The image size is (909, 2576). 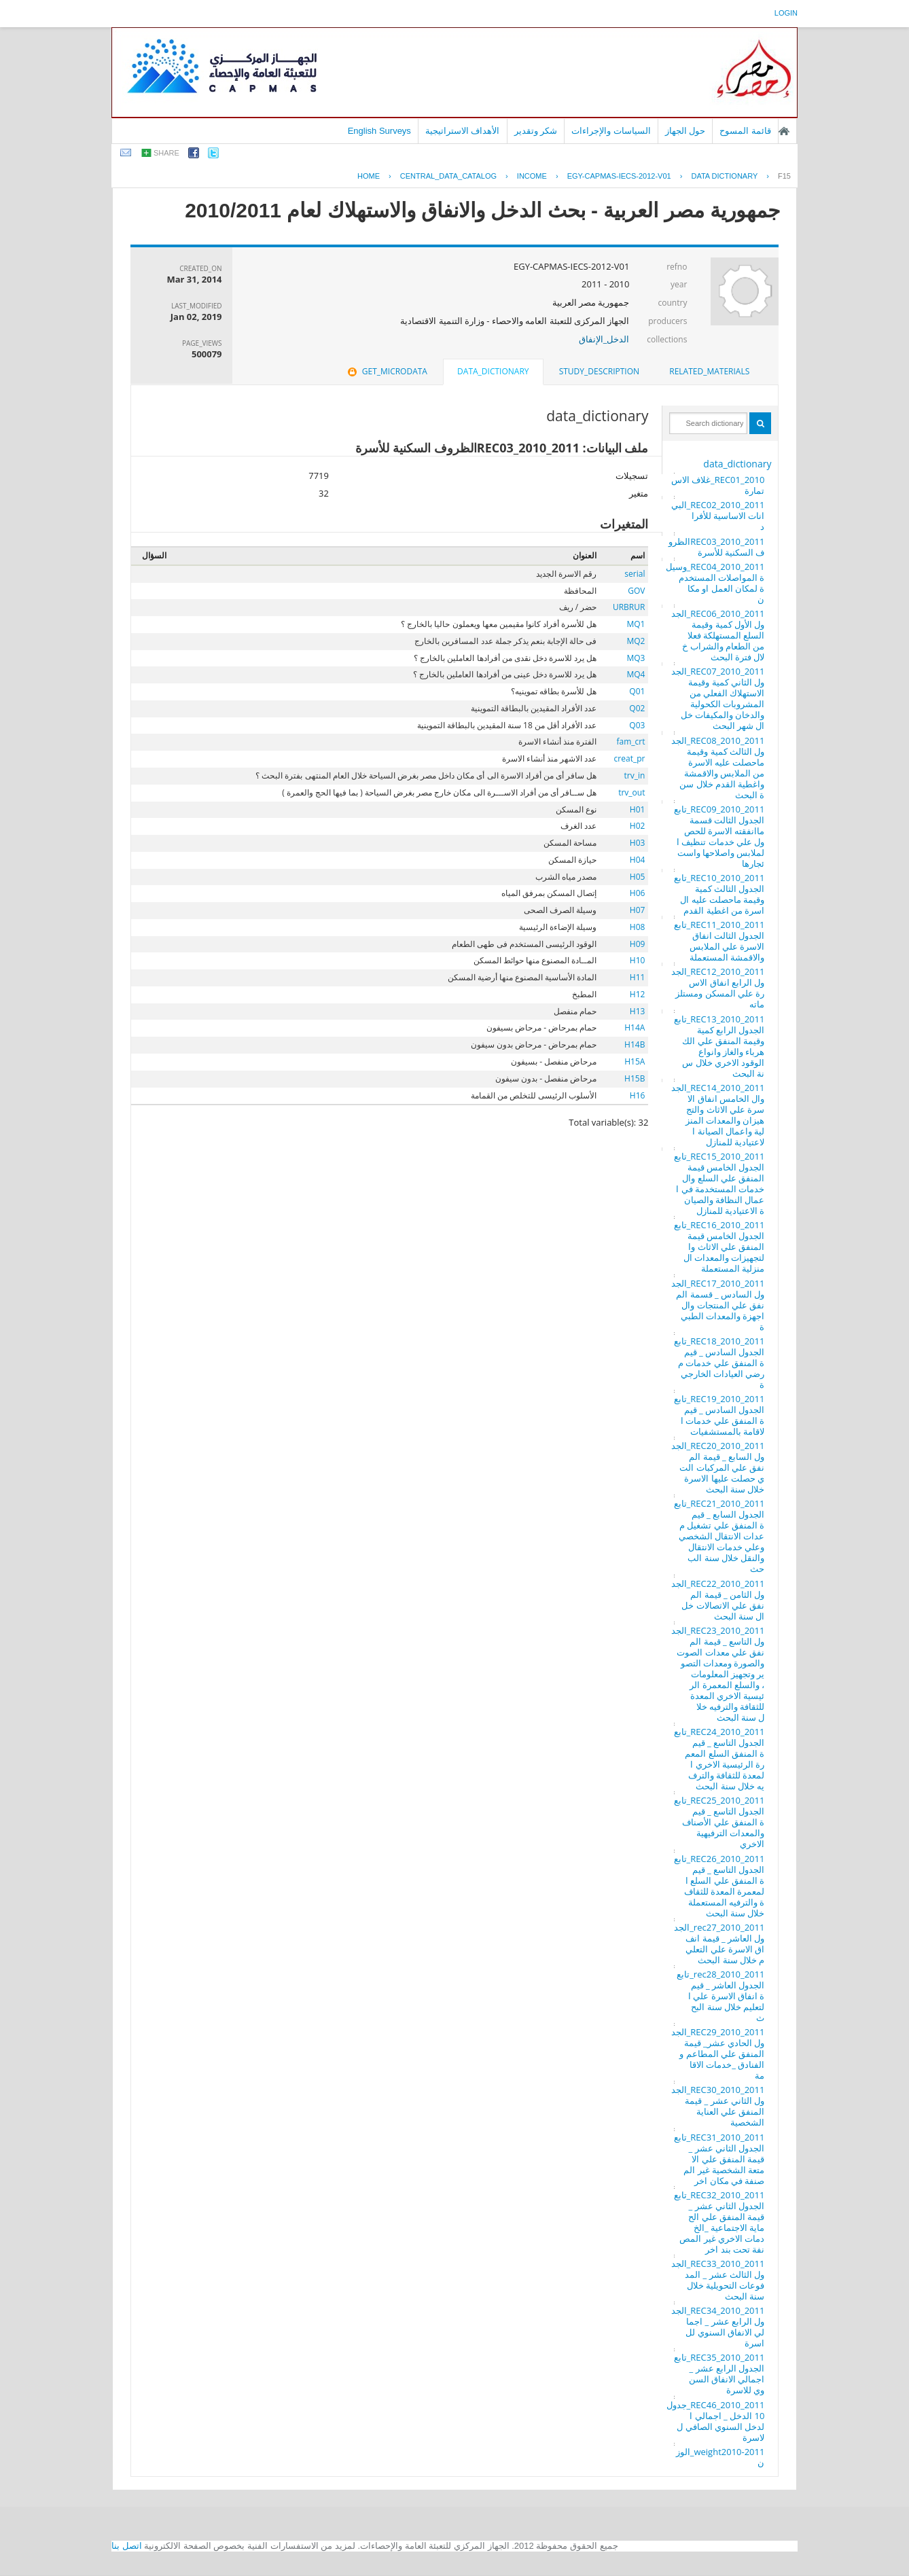 What do you see at coordinates (737, 463) in the screenshot?
I see `data_dictionary` at bounding box center [737, 463].